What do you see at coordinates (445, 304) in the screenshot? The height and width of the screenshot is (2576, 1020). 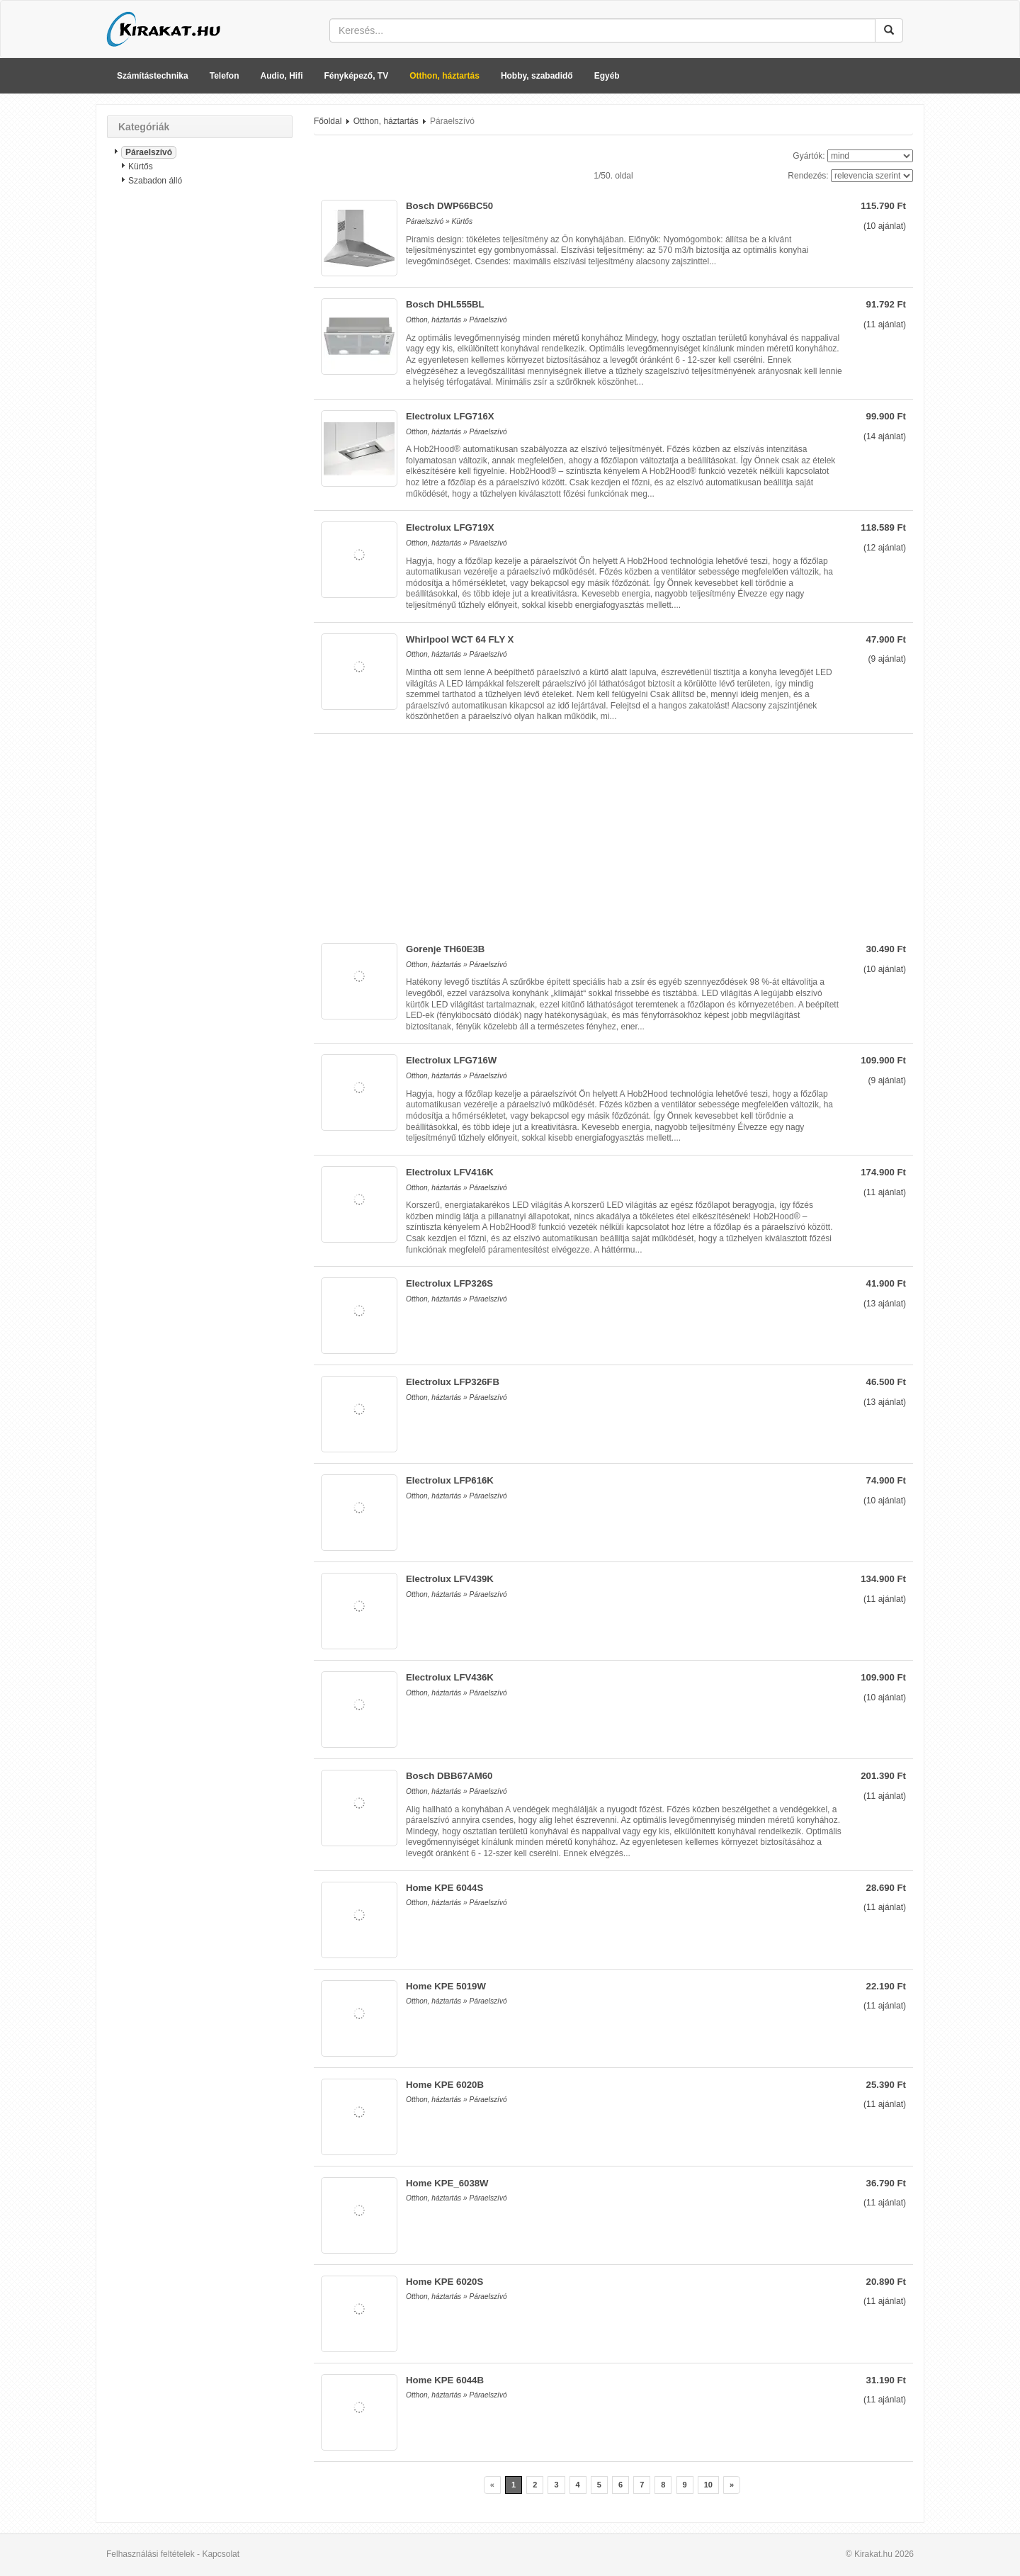 I see `Bosch DHL555BL` at bounding box center [445, 304].